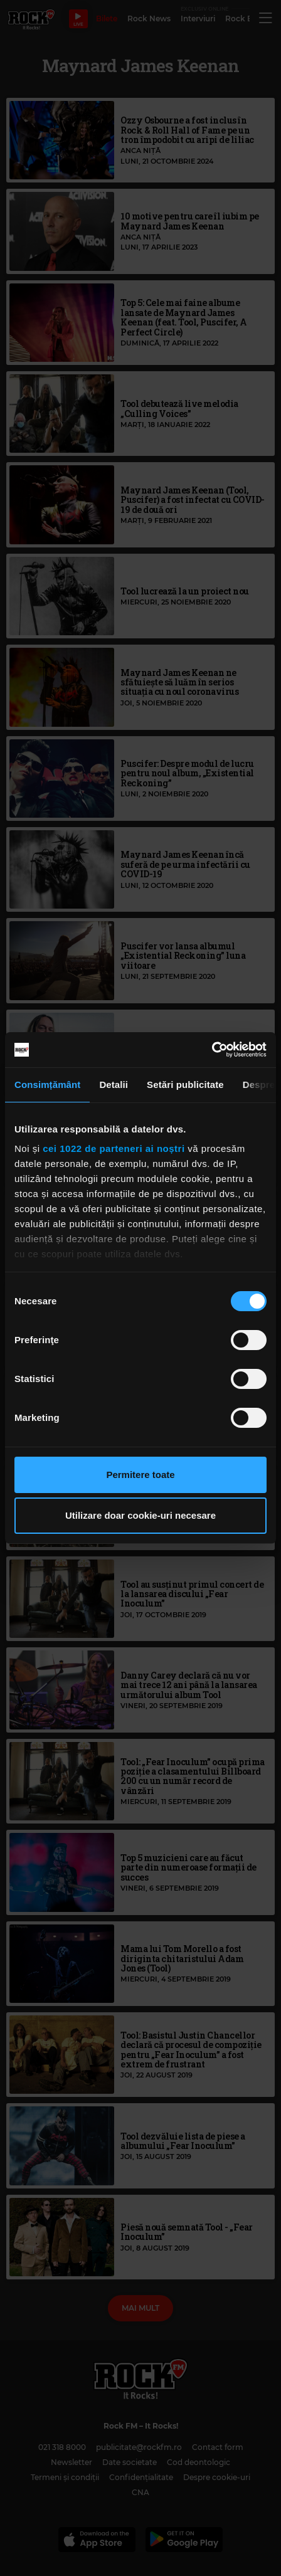 The image size is (281, 2576). What do you see at coordinates (113, 1084) in the screenshot?
I see `Detalii [tab]` at bounding box center [113, 1084].